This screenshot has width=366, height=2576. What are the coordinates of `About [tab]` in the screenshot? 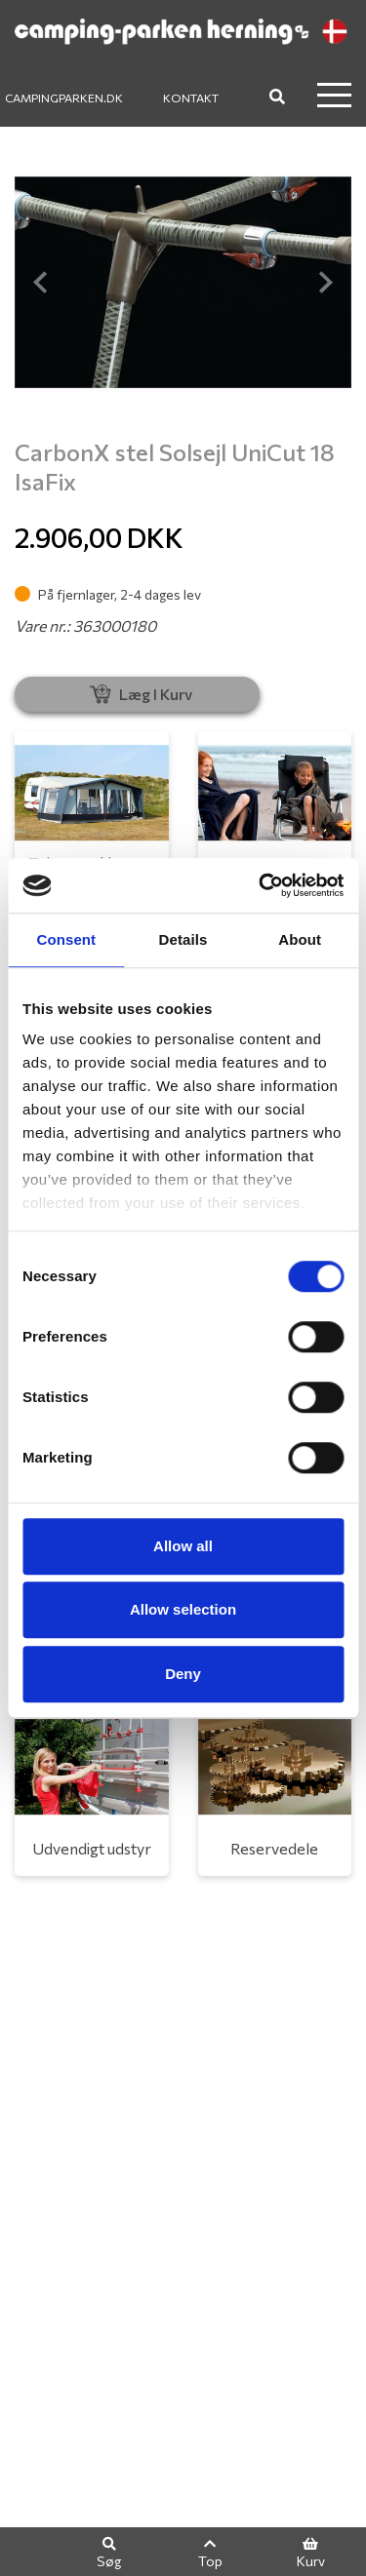 It's located at (299, 939).